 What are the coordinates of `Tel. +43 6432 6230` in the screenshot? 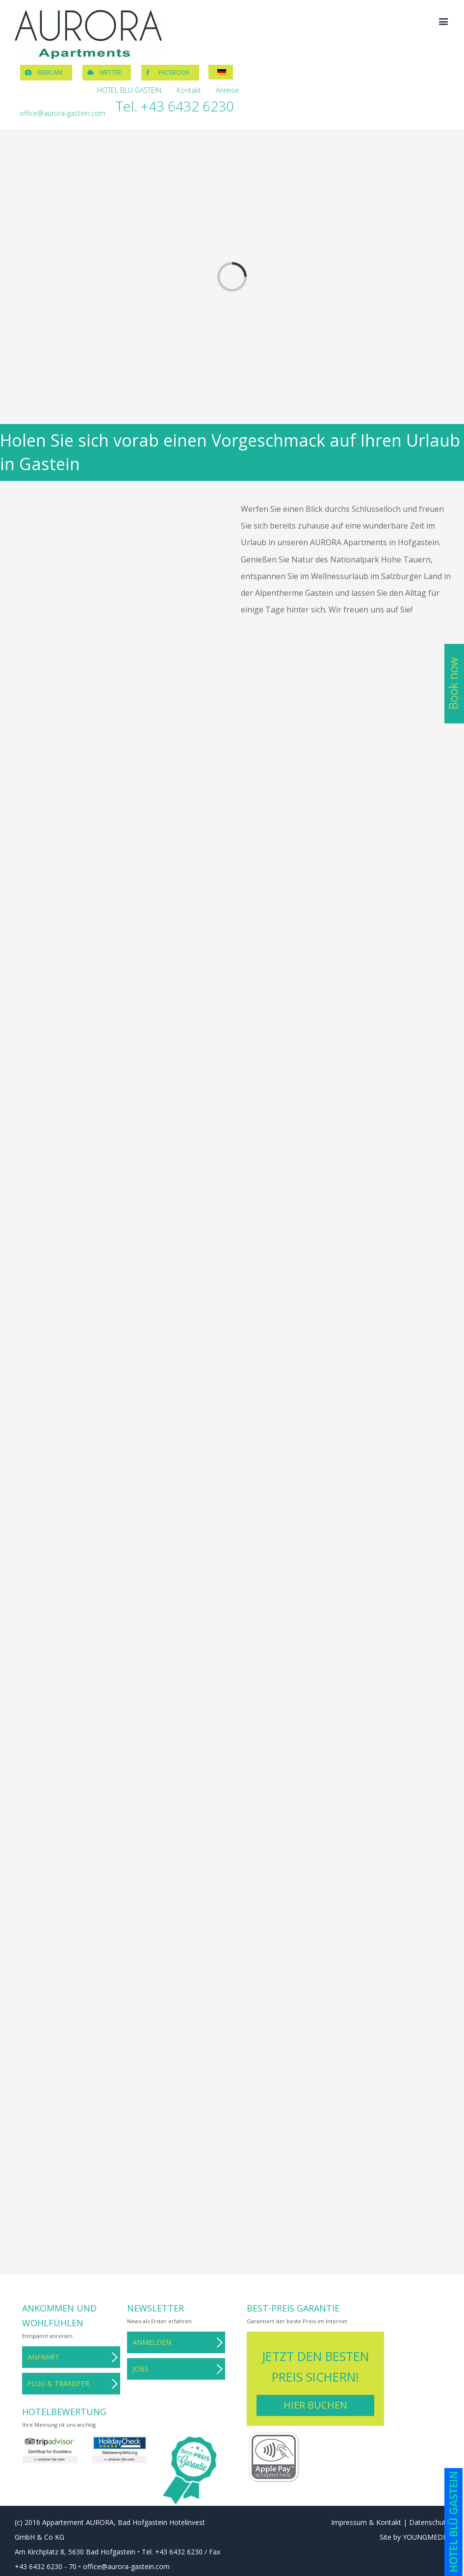 It's located at (174, 106).